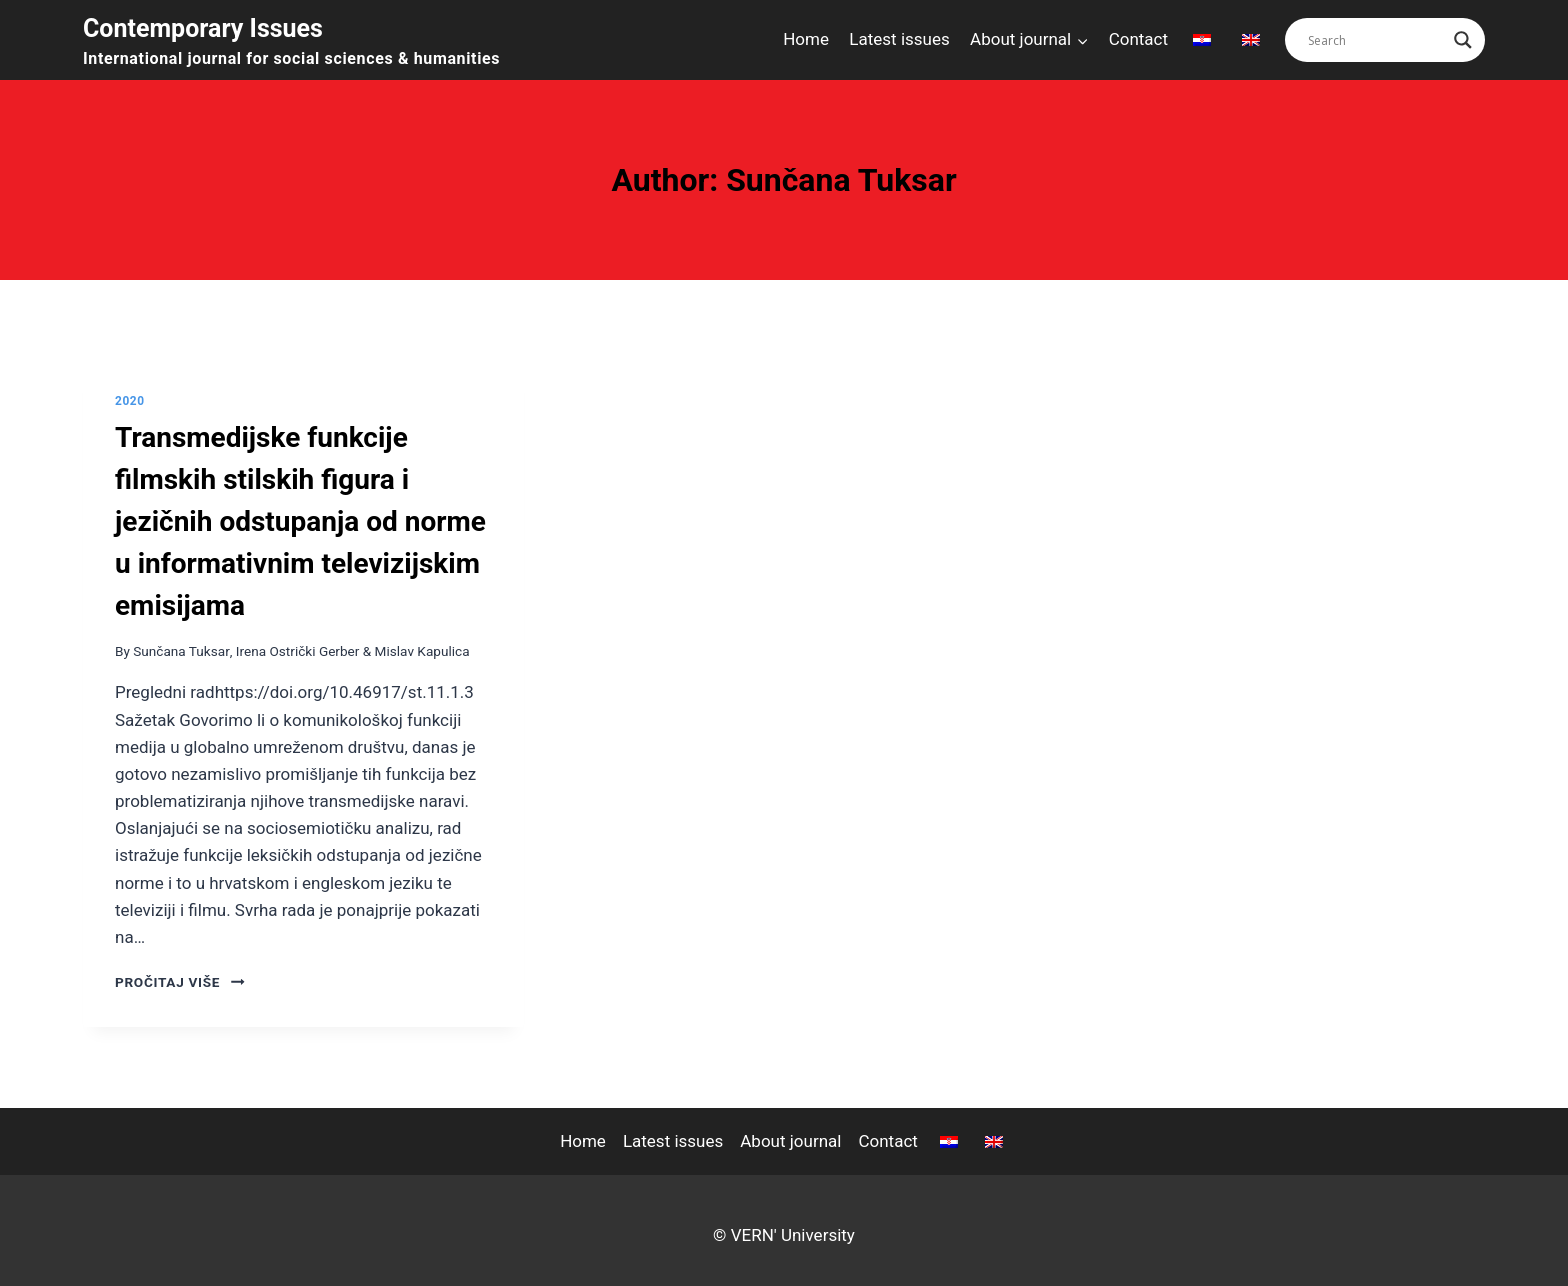  Describe the element at coordinates (1138, 39) in the screenshot. I see `Contact` at that location.